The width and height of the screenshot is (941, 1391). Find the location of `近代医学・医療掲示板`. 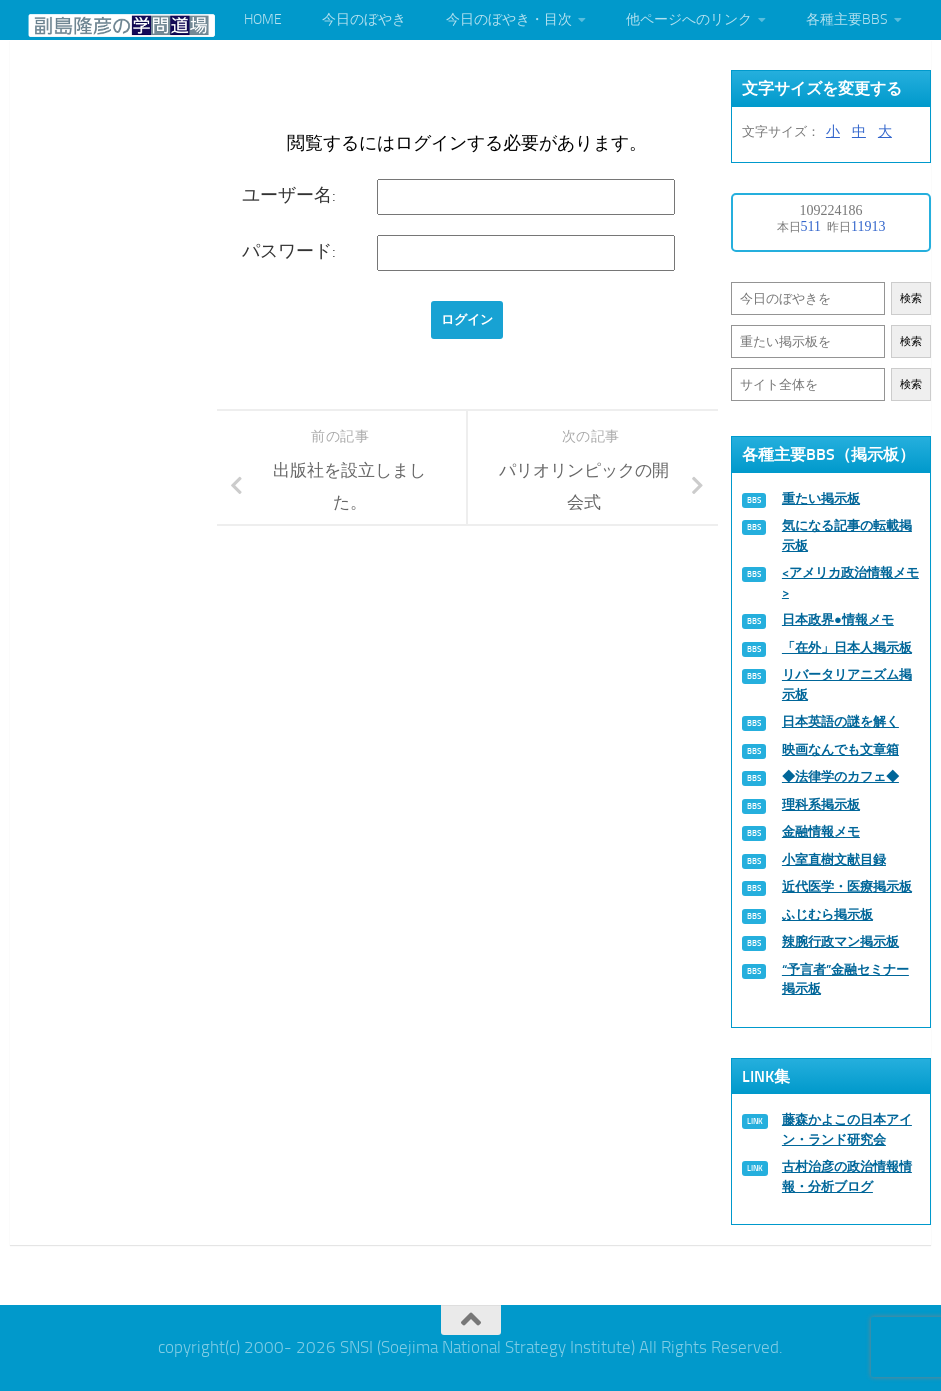

近代医学・医療掲示板 is located at coordinates (847, 886).